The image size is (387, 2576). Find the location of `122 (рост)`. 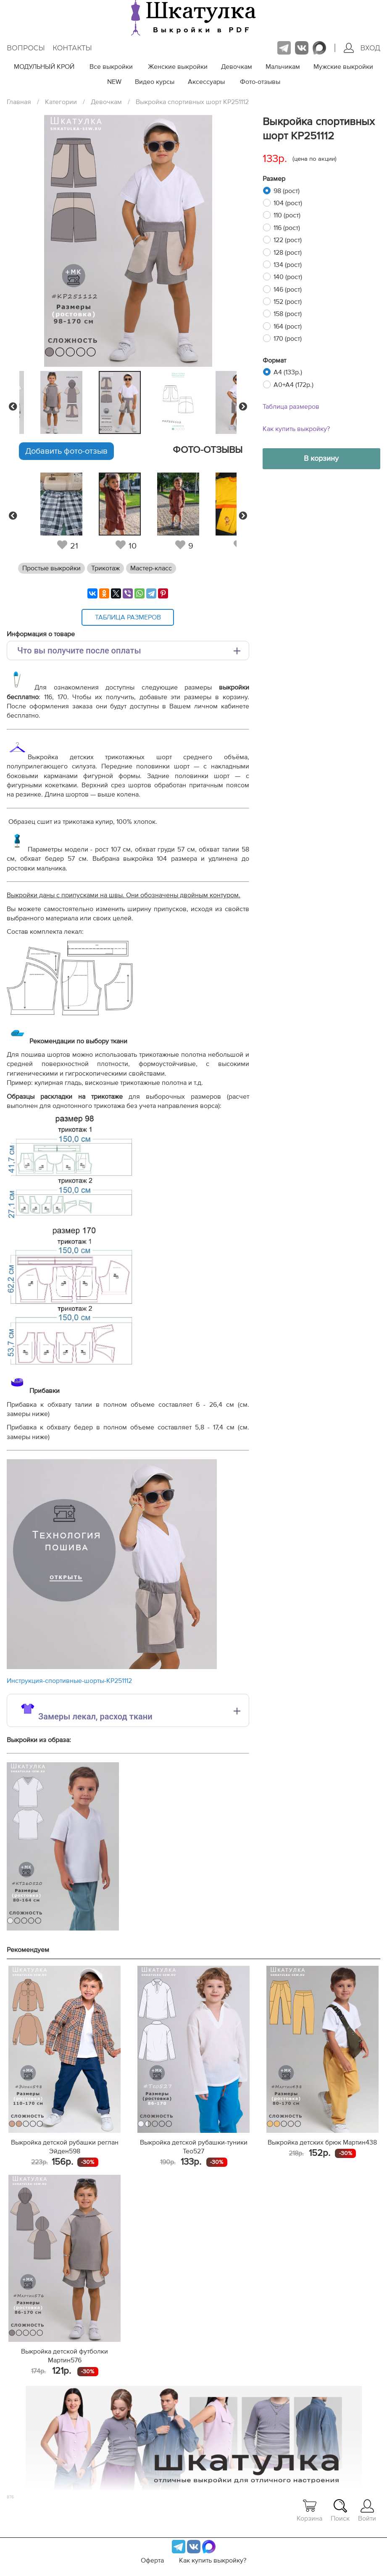

122 (рост) is located at coordinates (288, 240).